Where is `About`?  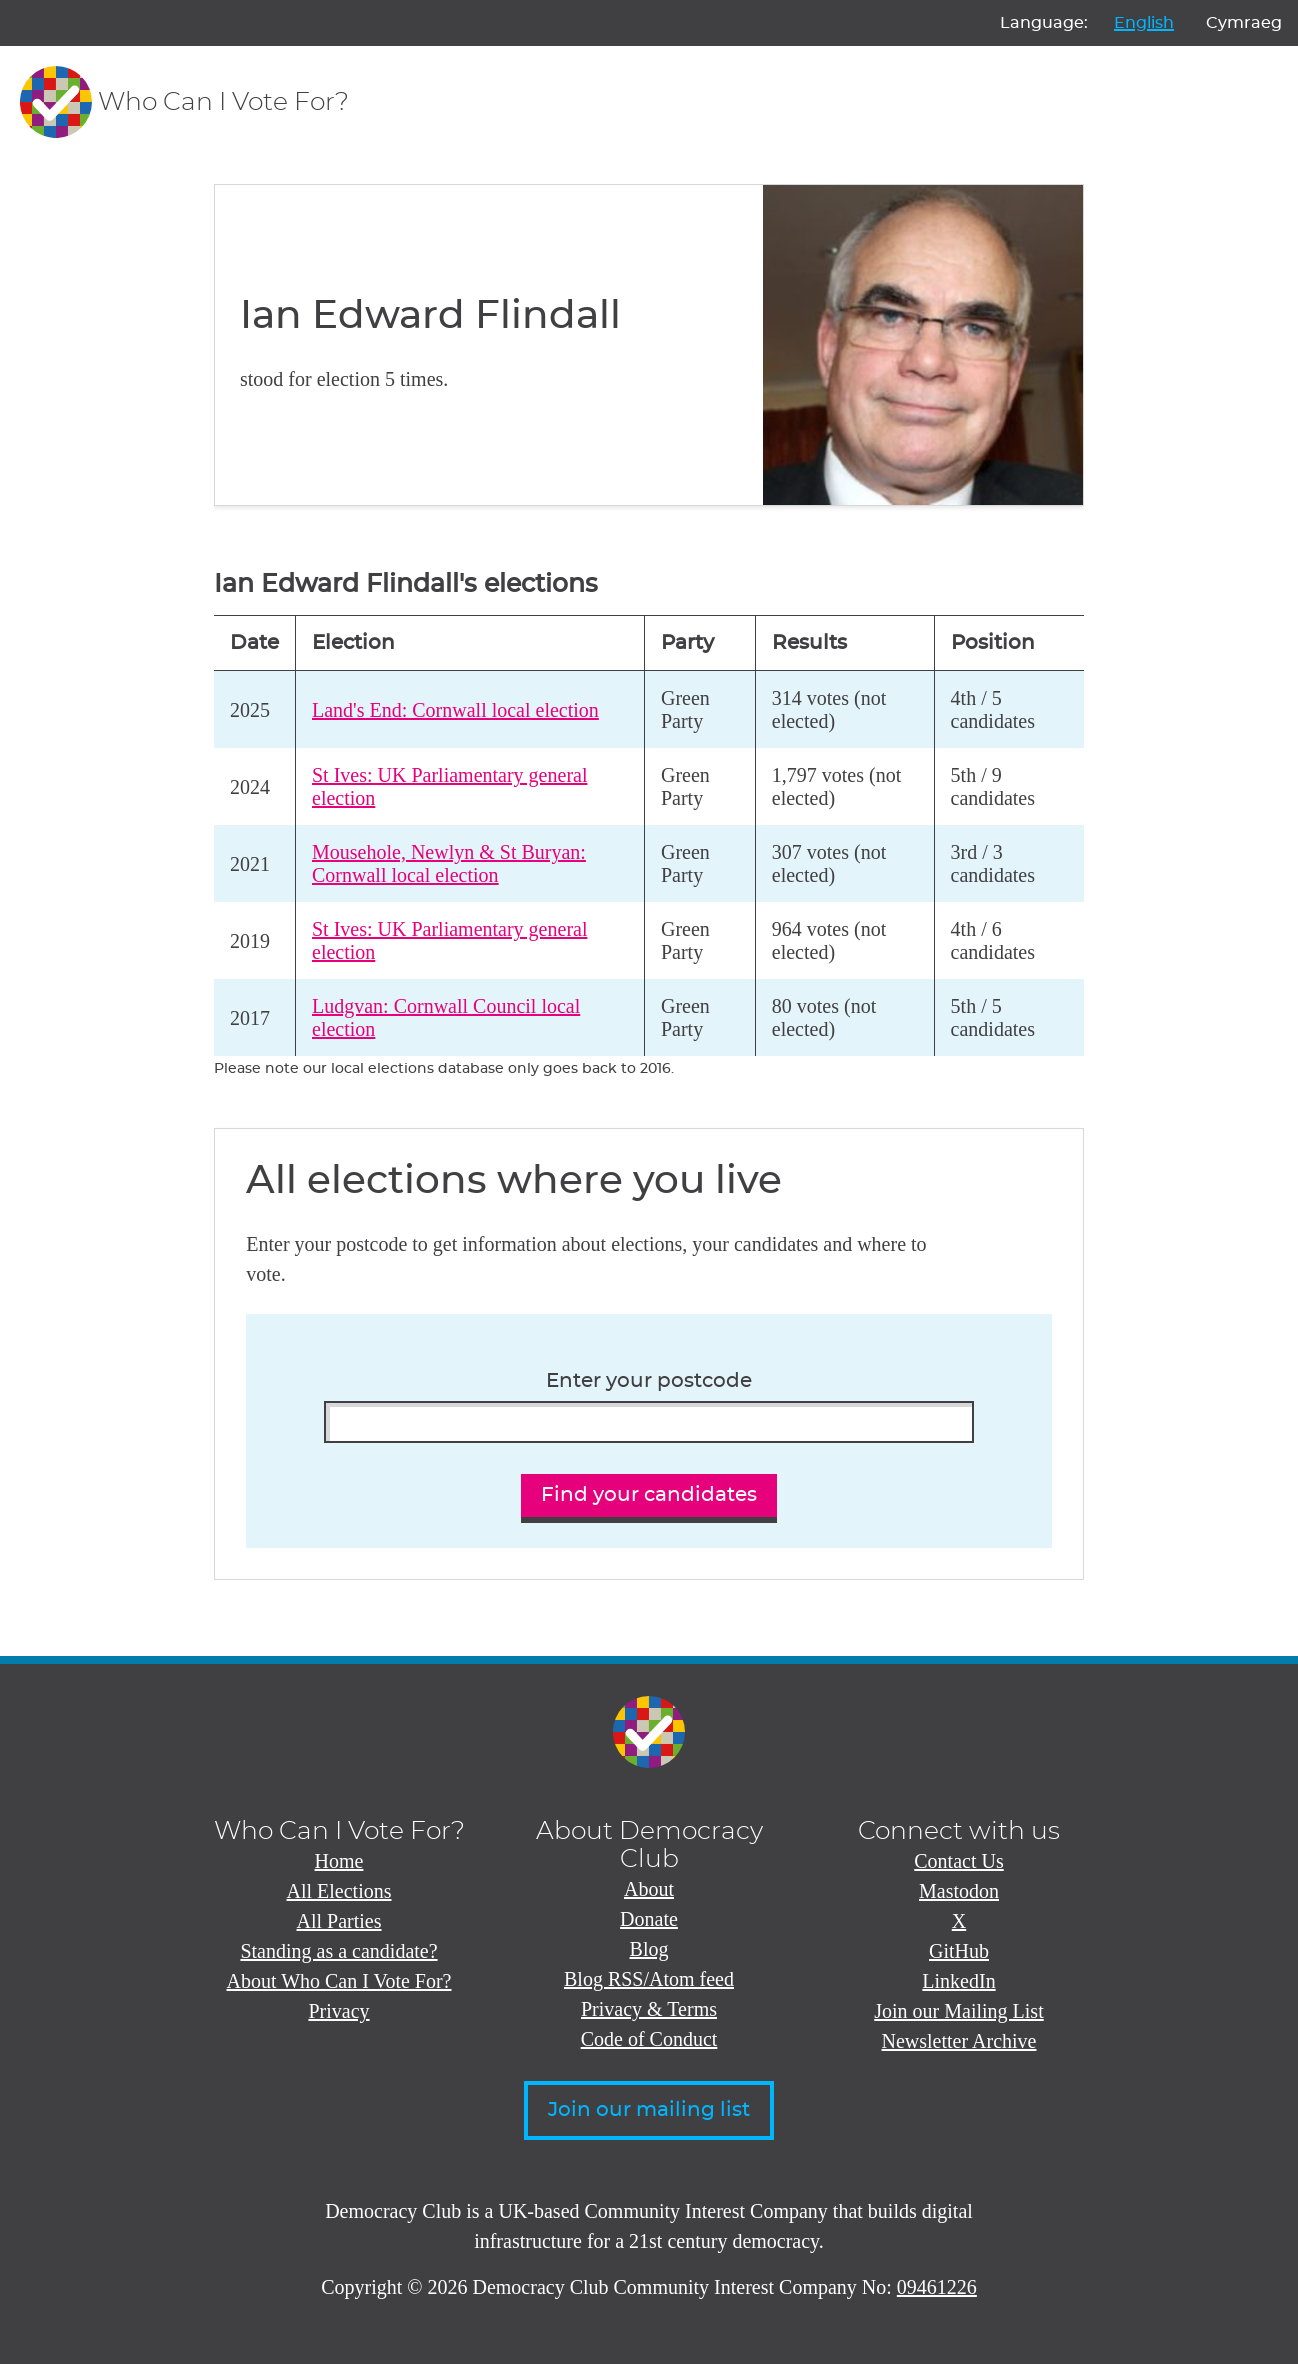
About is located at coordinates (649, 1889).